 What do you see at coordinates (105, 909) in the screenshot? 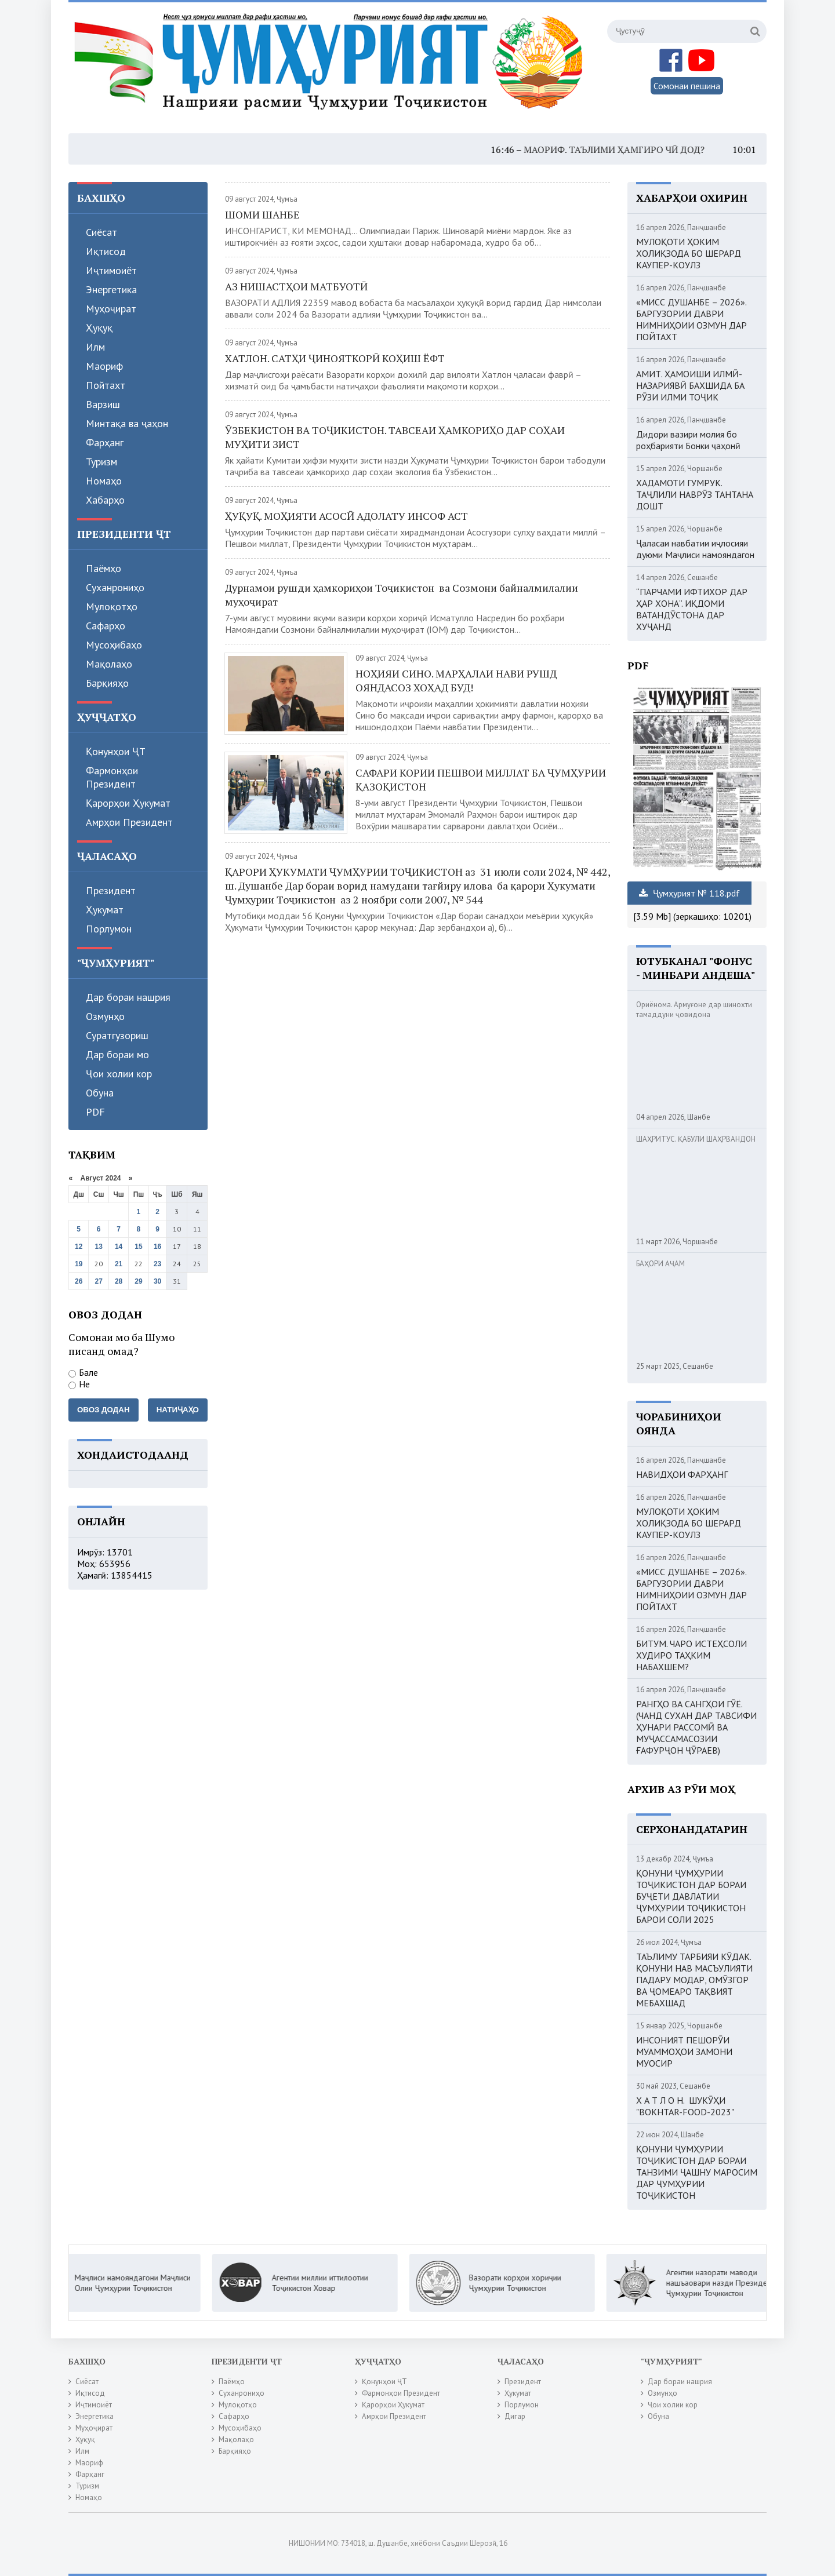
I see `Ҳукумат` at bounding box center [105, 909].